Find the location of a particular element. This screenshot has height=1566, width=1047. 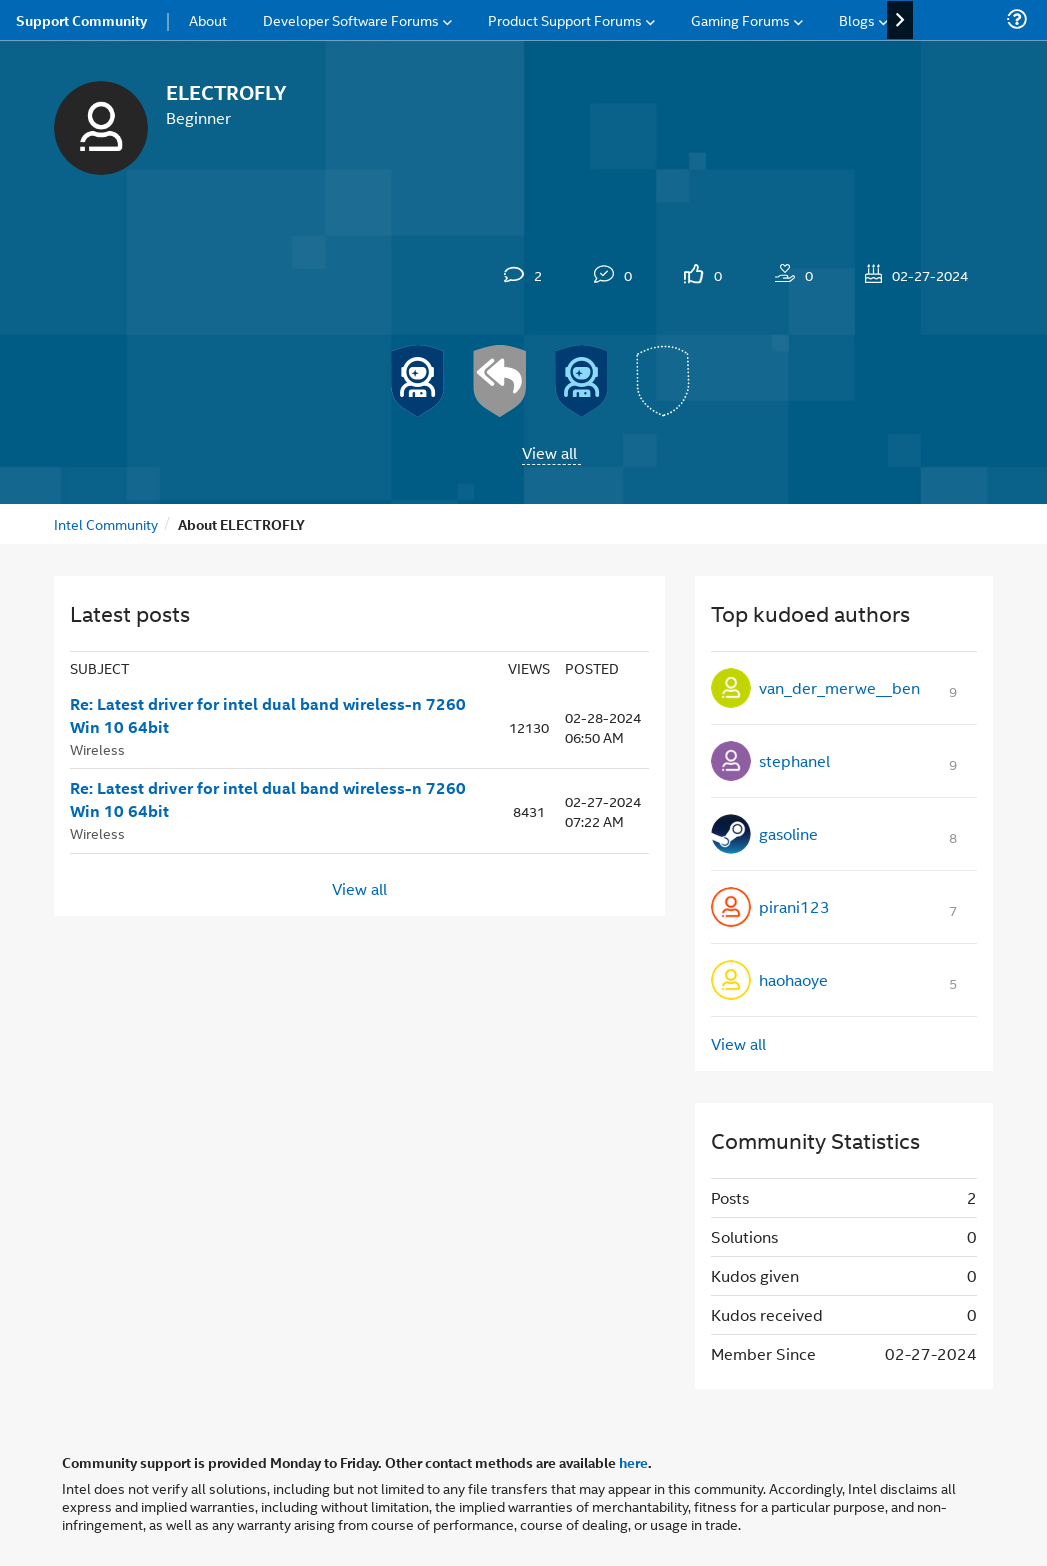

here is located at coordinates (633, 1462).